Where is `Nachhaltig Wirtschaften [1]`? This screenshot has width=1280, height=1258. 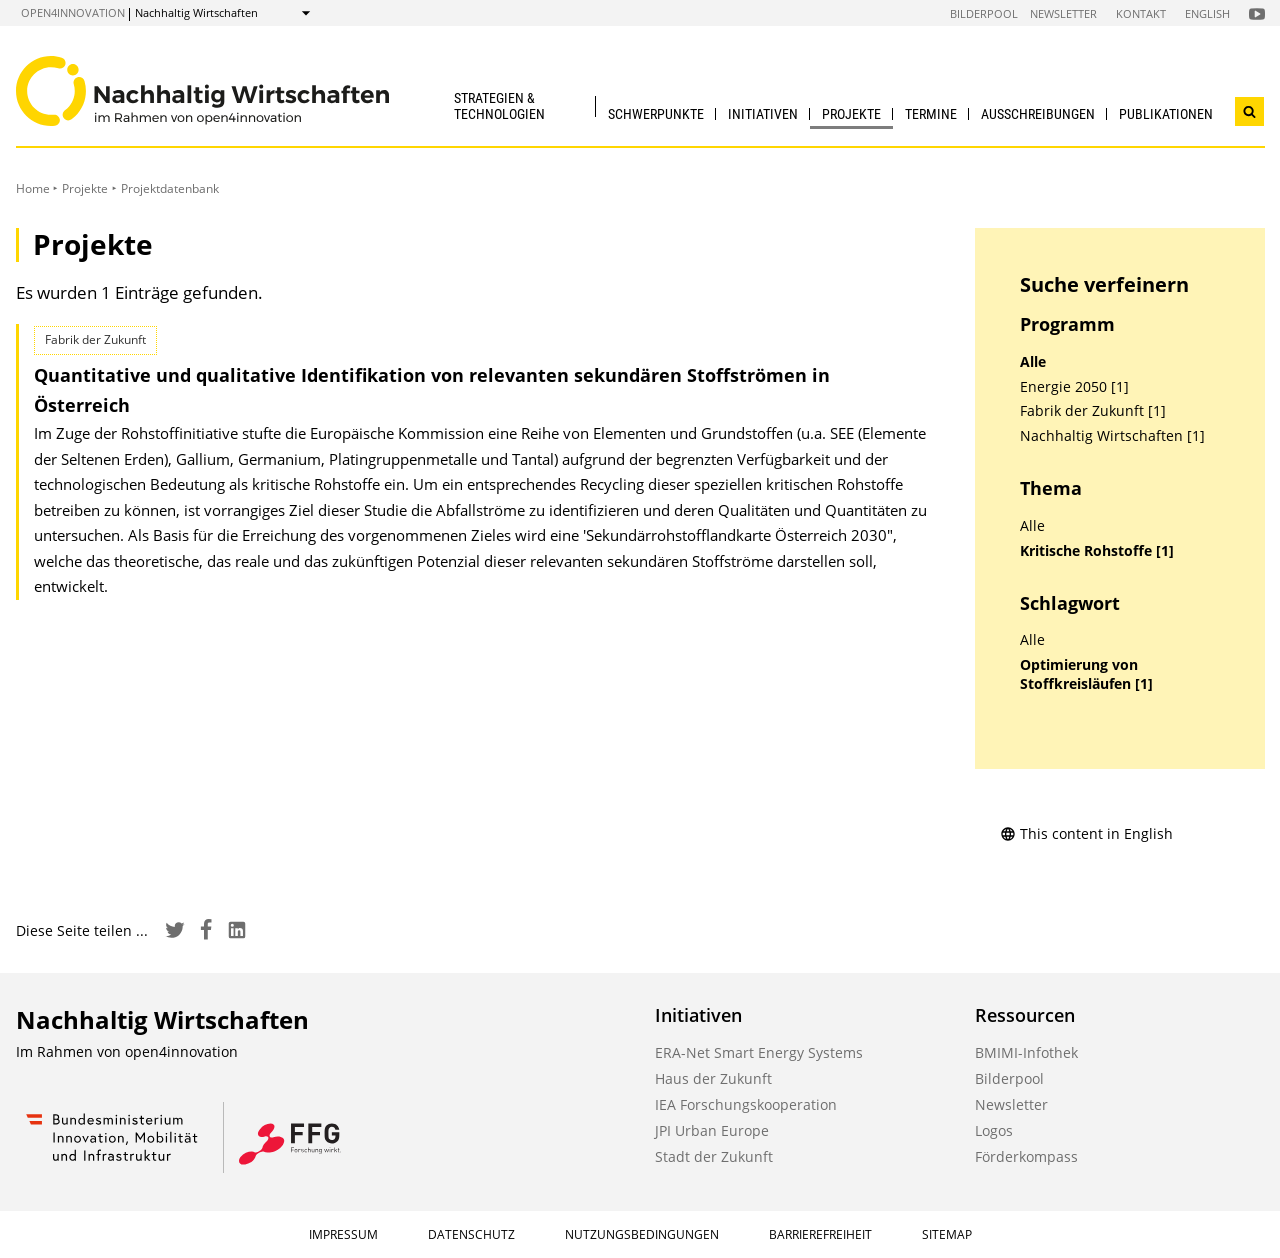
Nachhaltig Wirtschaften [1] is located at coordinates (1112, 436).